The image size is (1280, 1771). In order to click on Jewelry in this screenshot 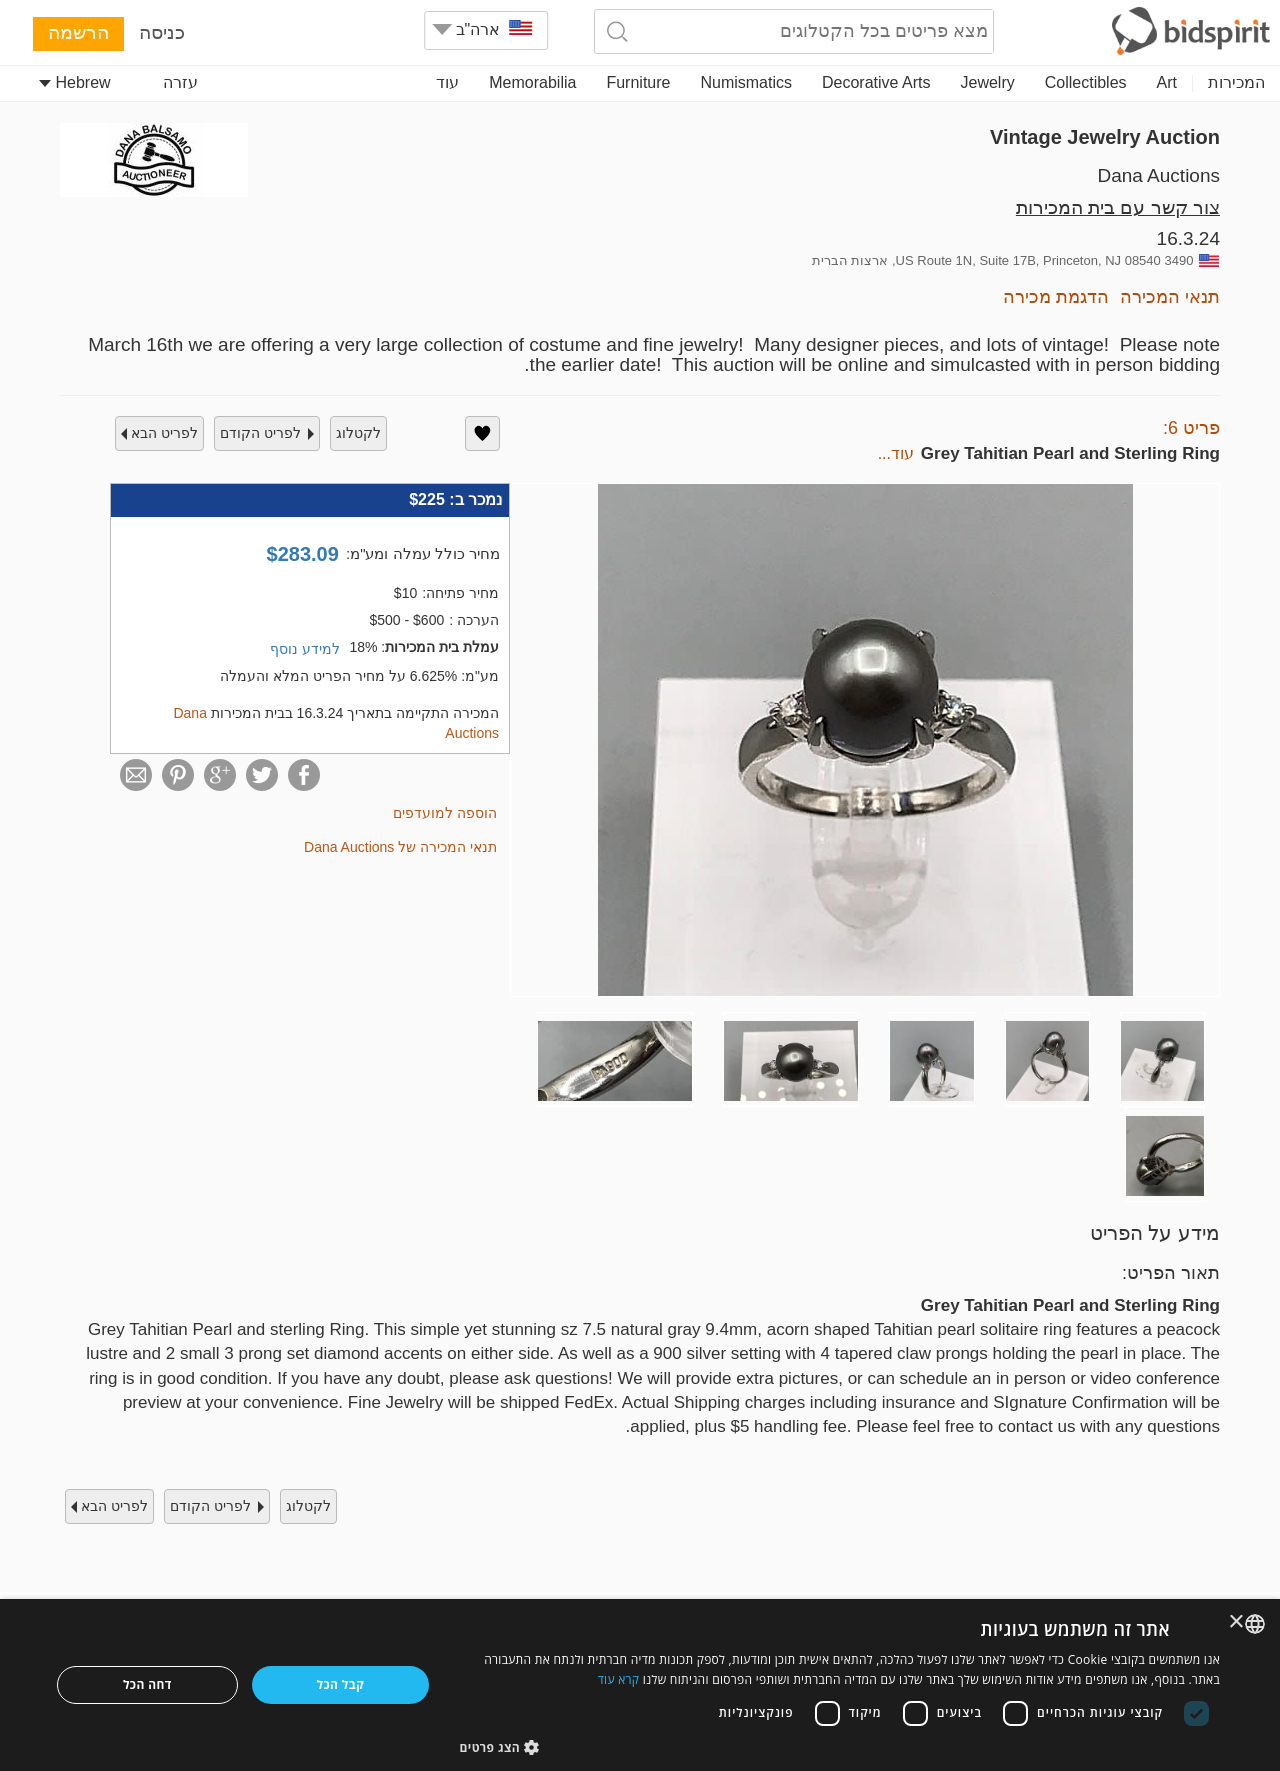, I will do `click(988, 82)`.